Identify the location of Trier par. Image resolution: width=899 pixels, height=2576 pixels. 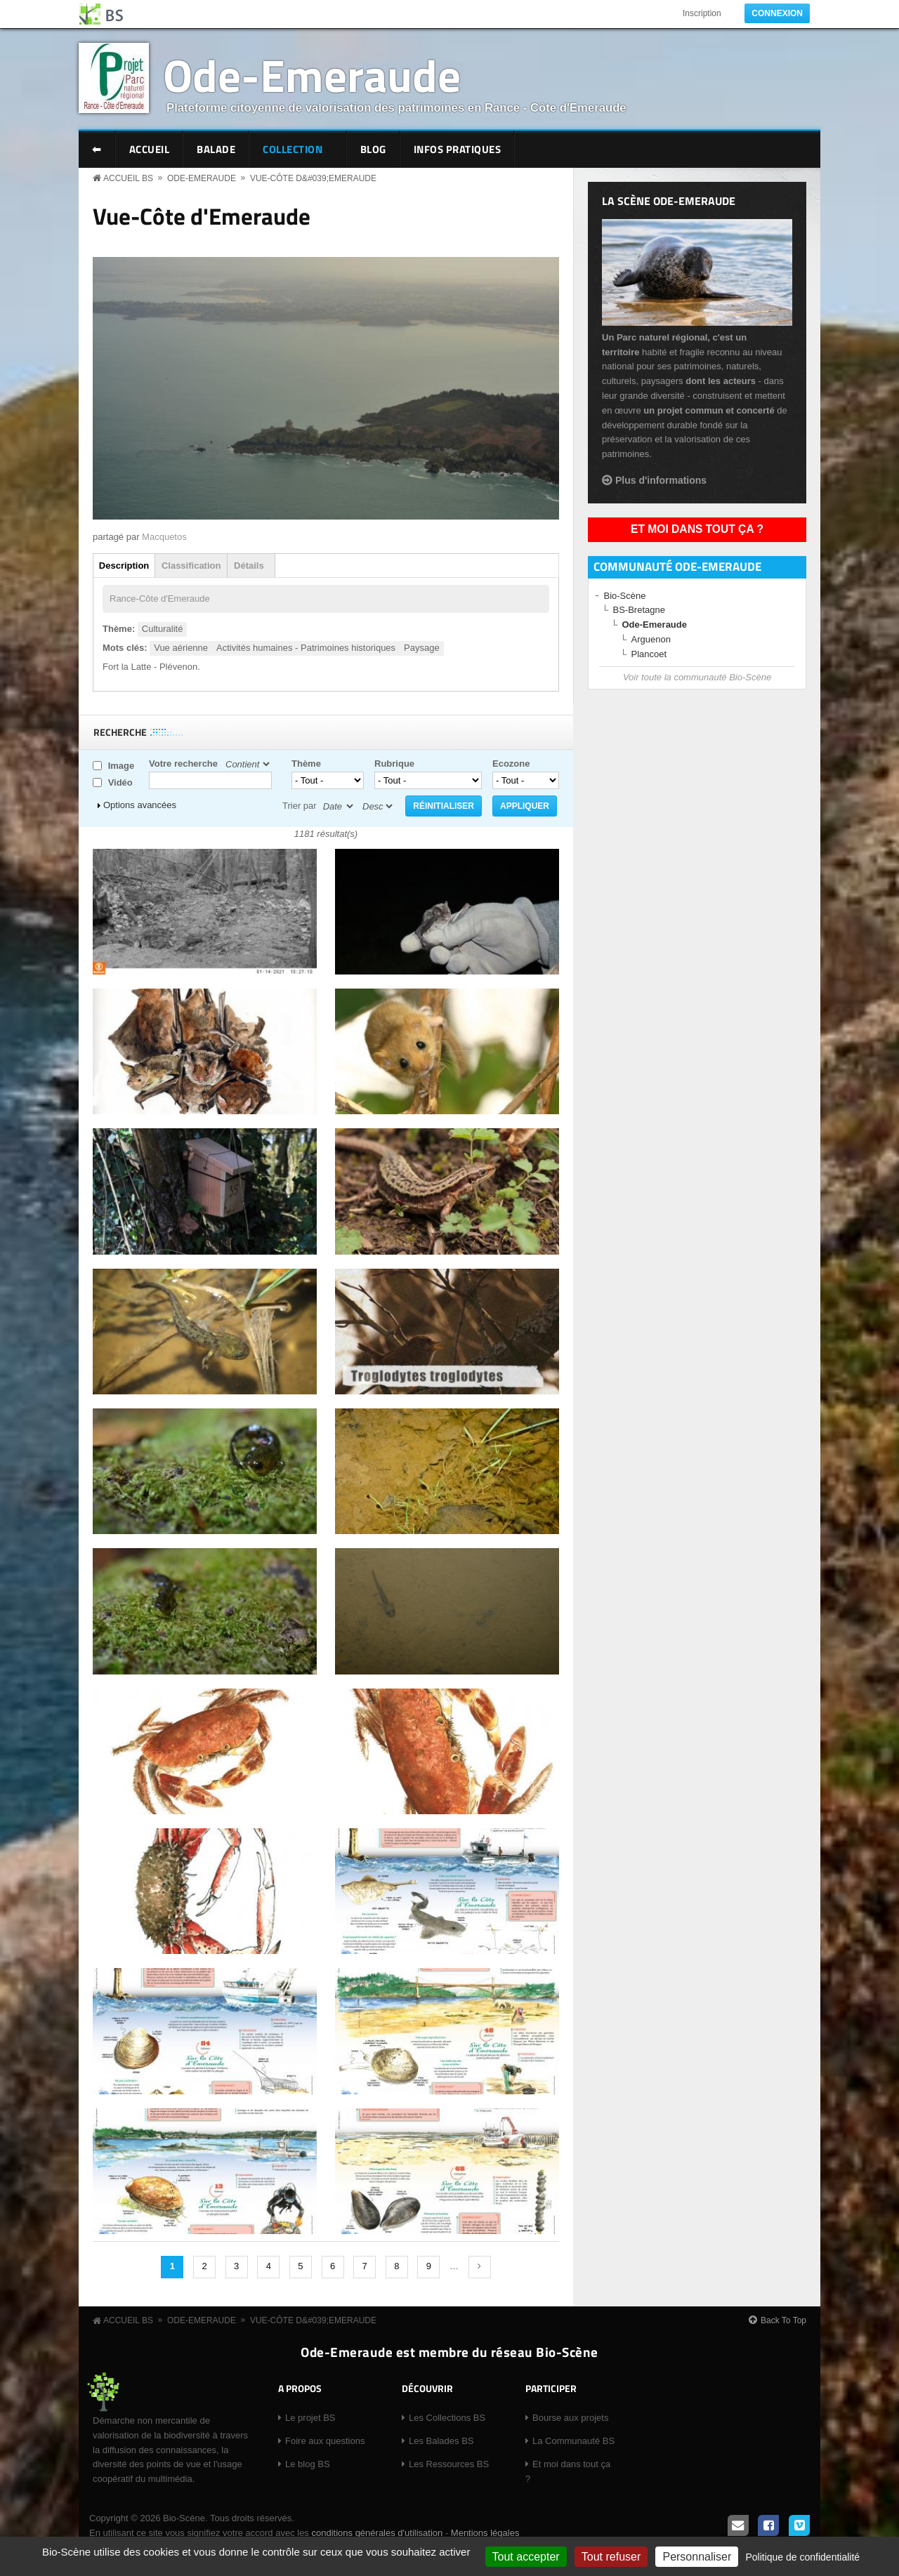
(299, 805).